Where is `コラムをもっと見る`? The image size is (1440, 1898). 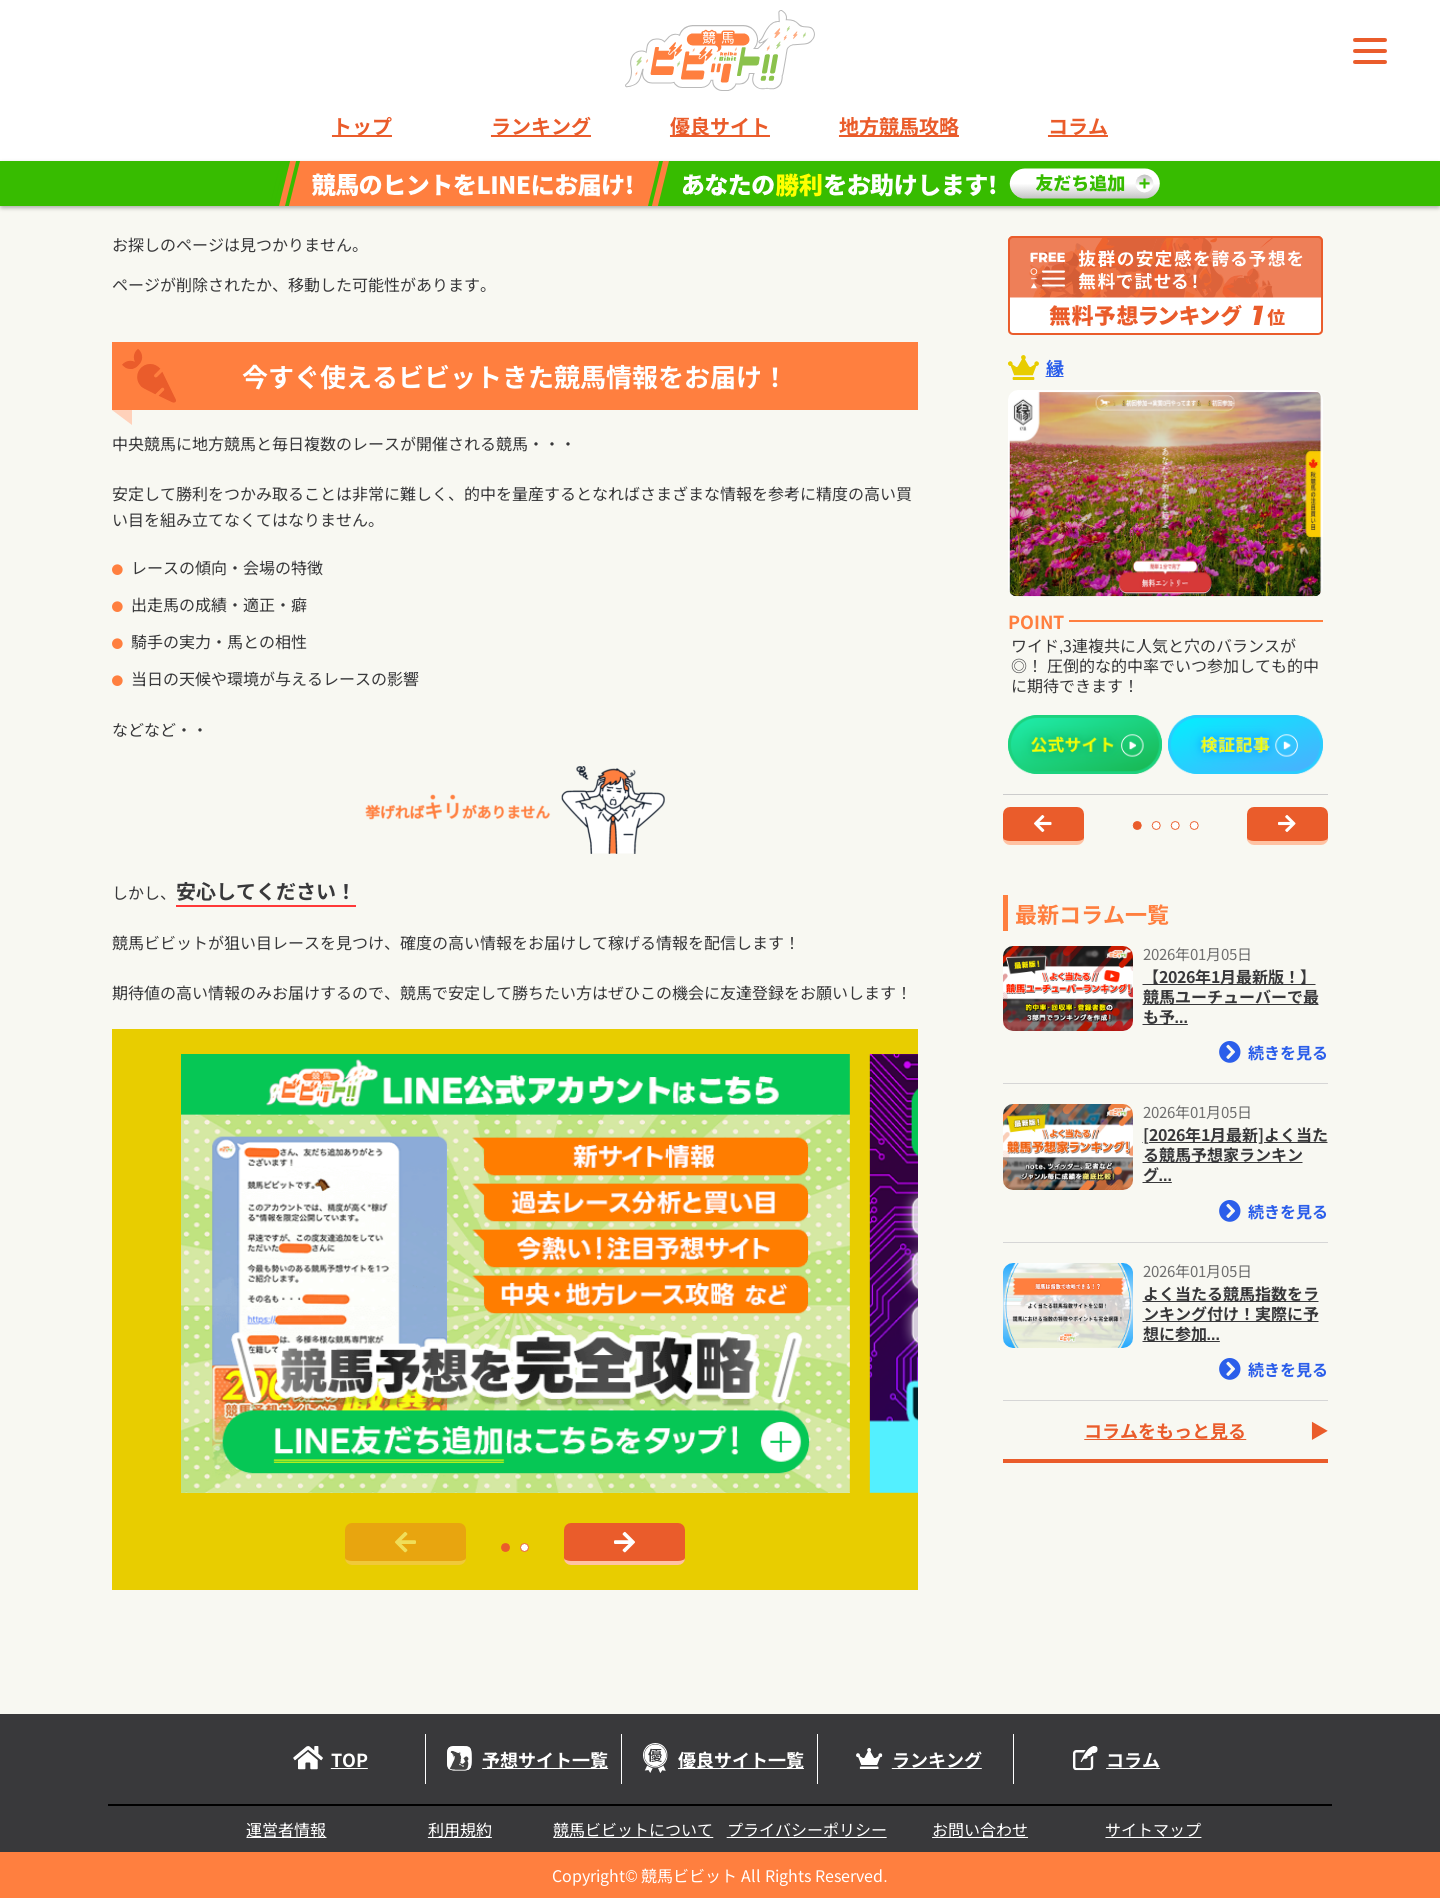 コラムをもっと見る is located at coordinates (1165, 1430).